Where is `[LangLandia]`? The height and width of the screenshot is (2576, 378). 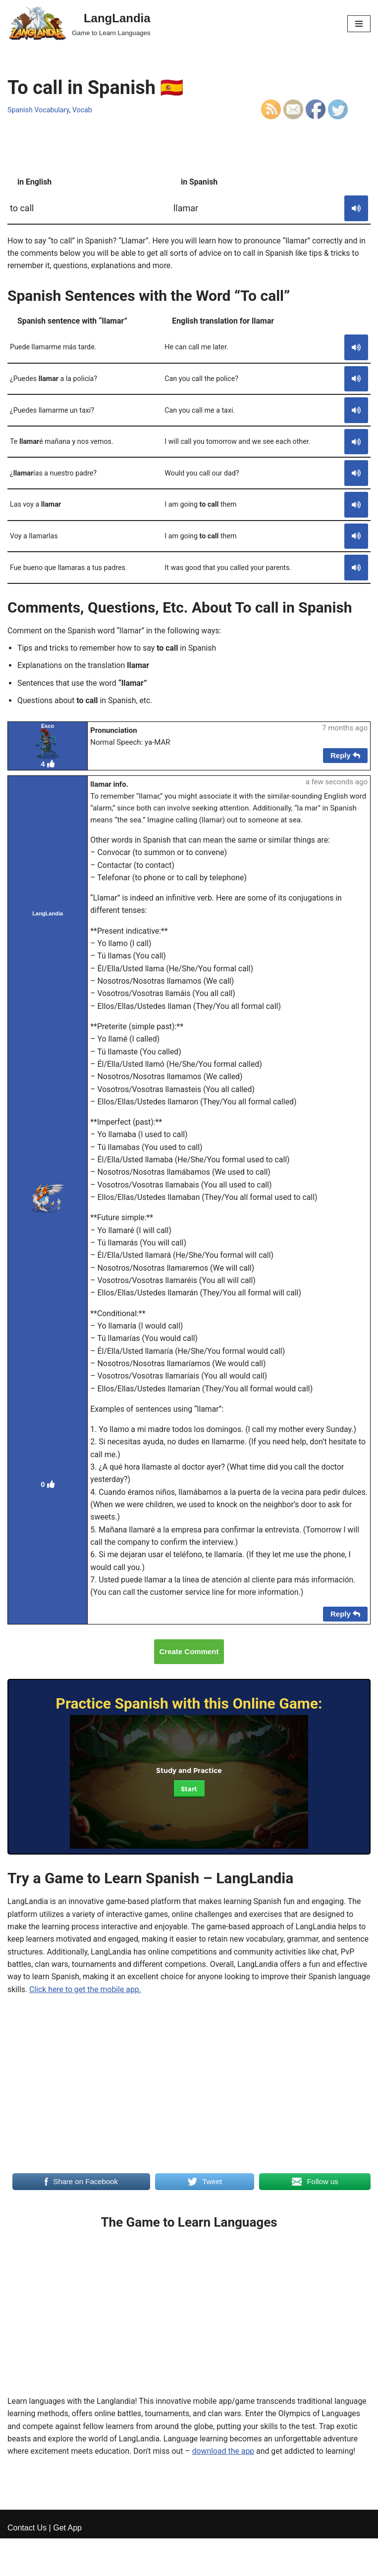
[LangLandia] is located at coordinates (79, 23).